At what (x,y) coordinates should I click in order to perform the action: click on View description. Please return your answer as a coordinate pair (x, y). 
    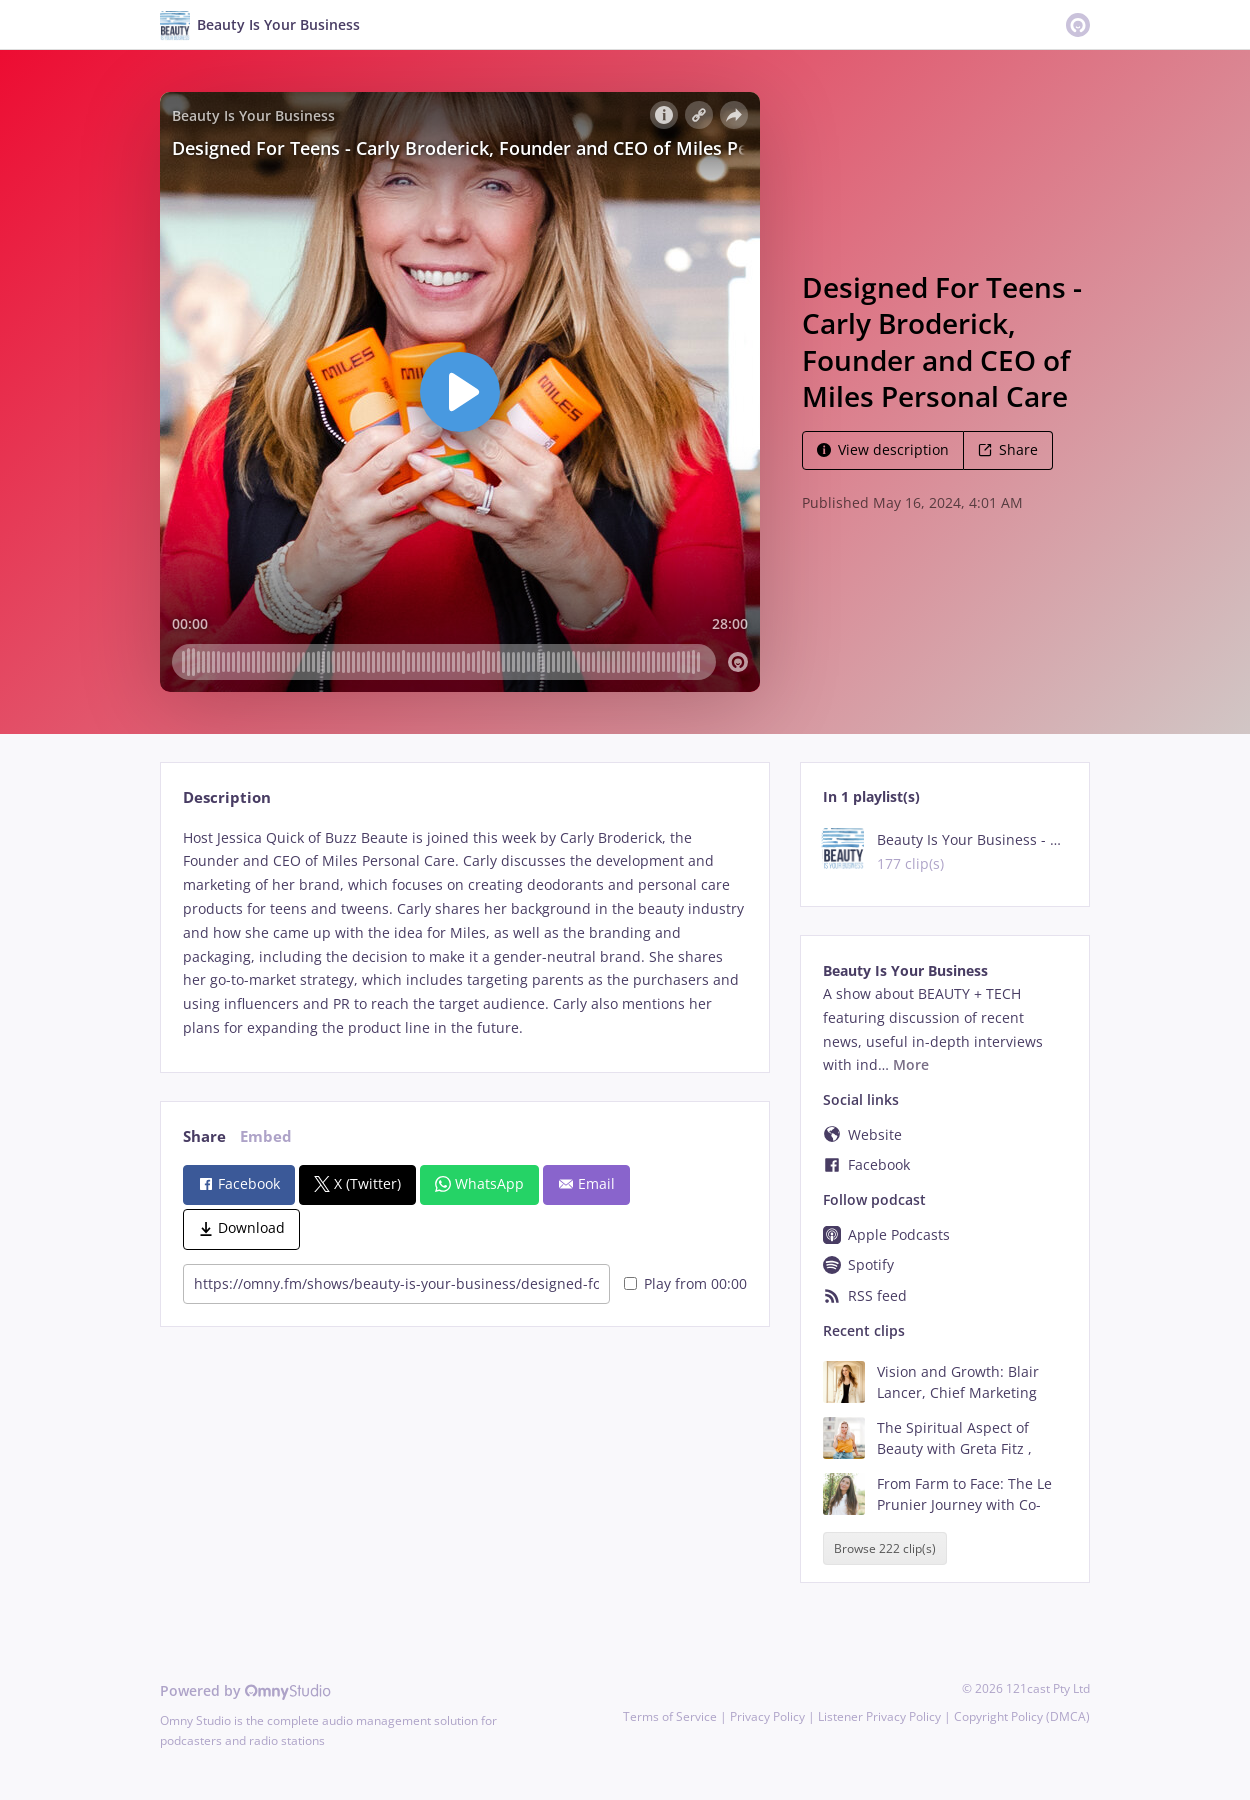
    Looking at the image, I should click on (883, 449).